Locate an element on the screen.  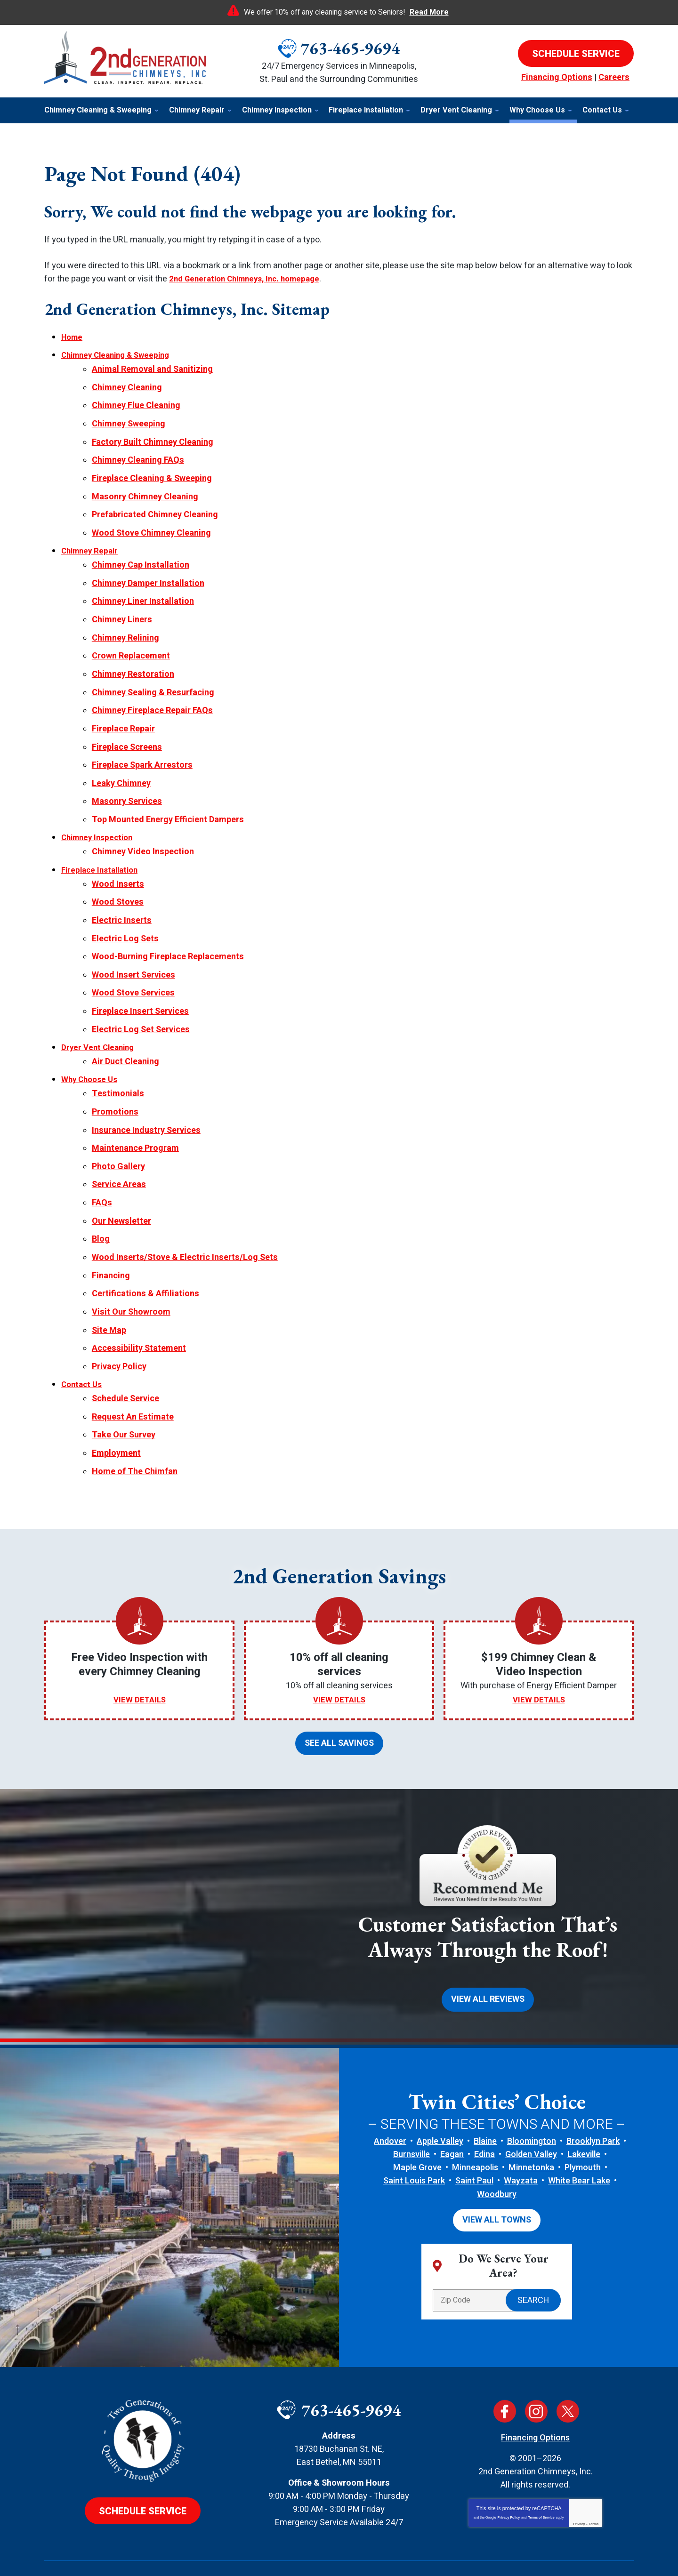
Our Newsletter is located at coordinates (121, 1184).